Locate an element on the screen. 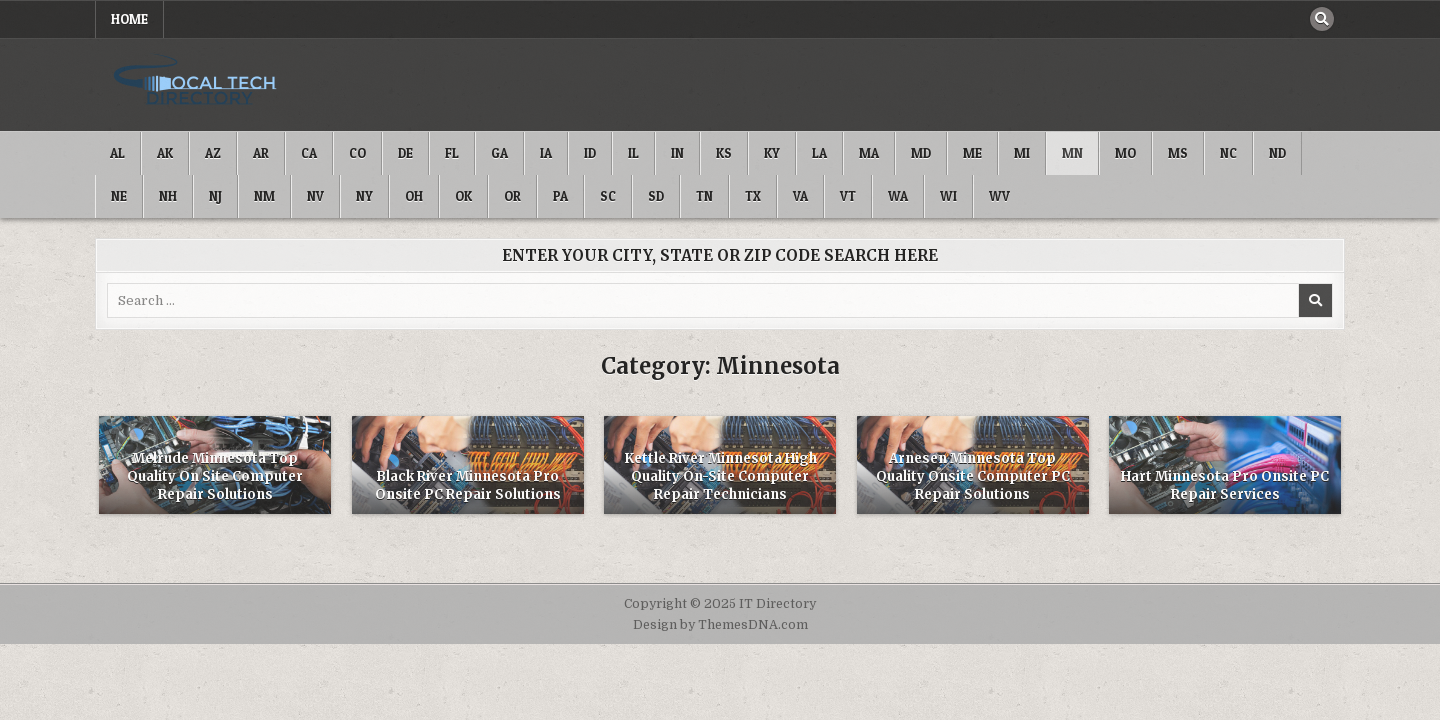 Image resolution: width=1440 pixels, height=720 pixels. GA is located at coordinates (499, 153).